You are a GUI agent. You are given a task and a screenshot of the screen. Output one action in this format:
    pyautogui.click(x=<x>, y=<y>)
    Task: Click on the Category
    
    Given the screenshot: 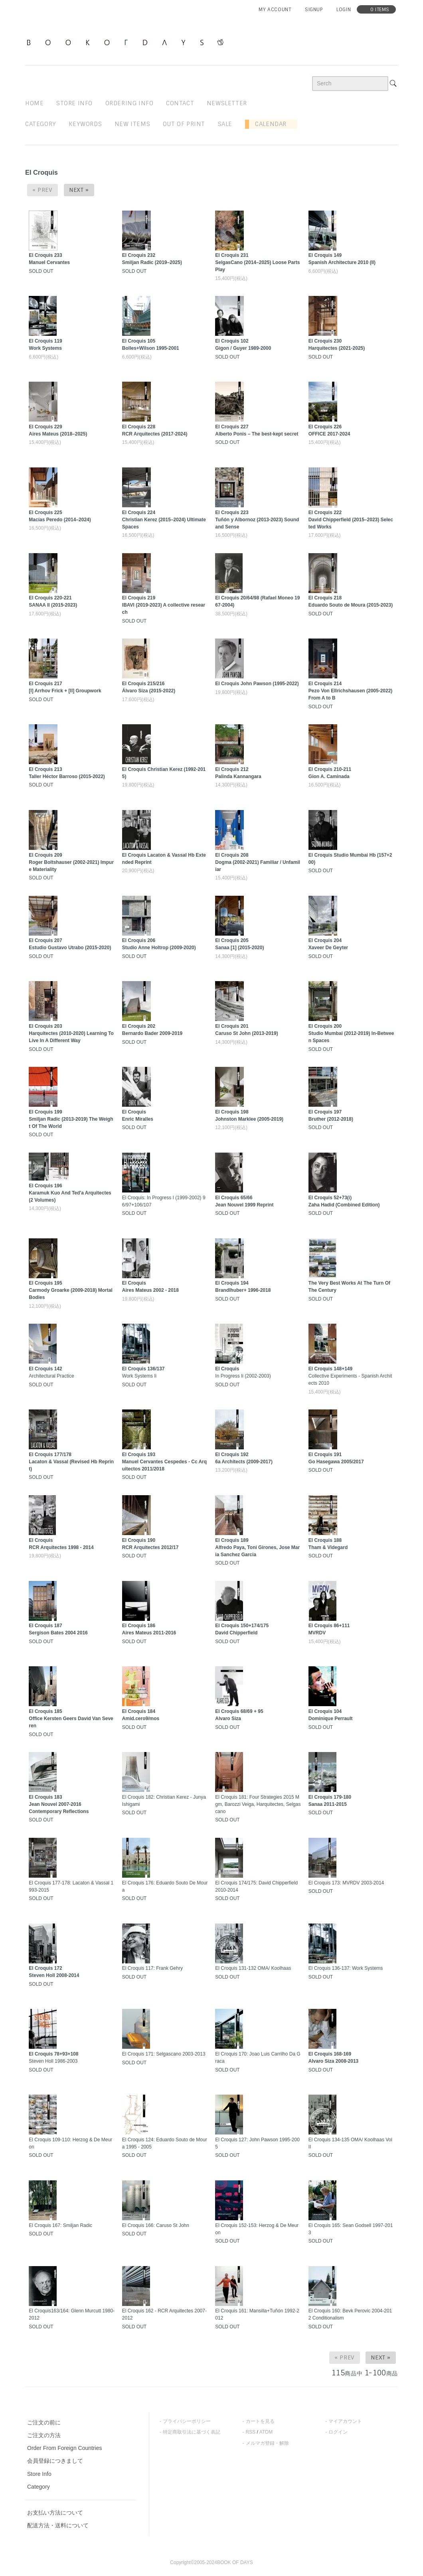 What is the action you would take?
    pyautogui.click(x=40, y=124)
    